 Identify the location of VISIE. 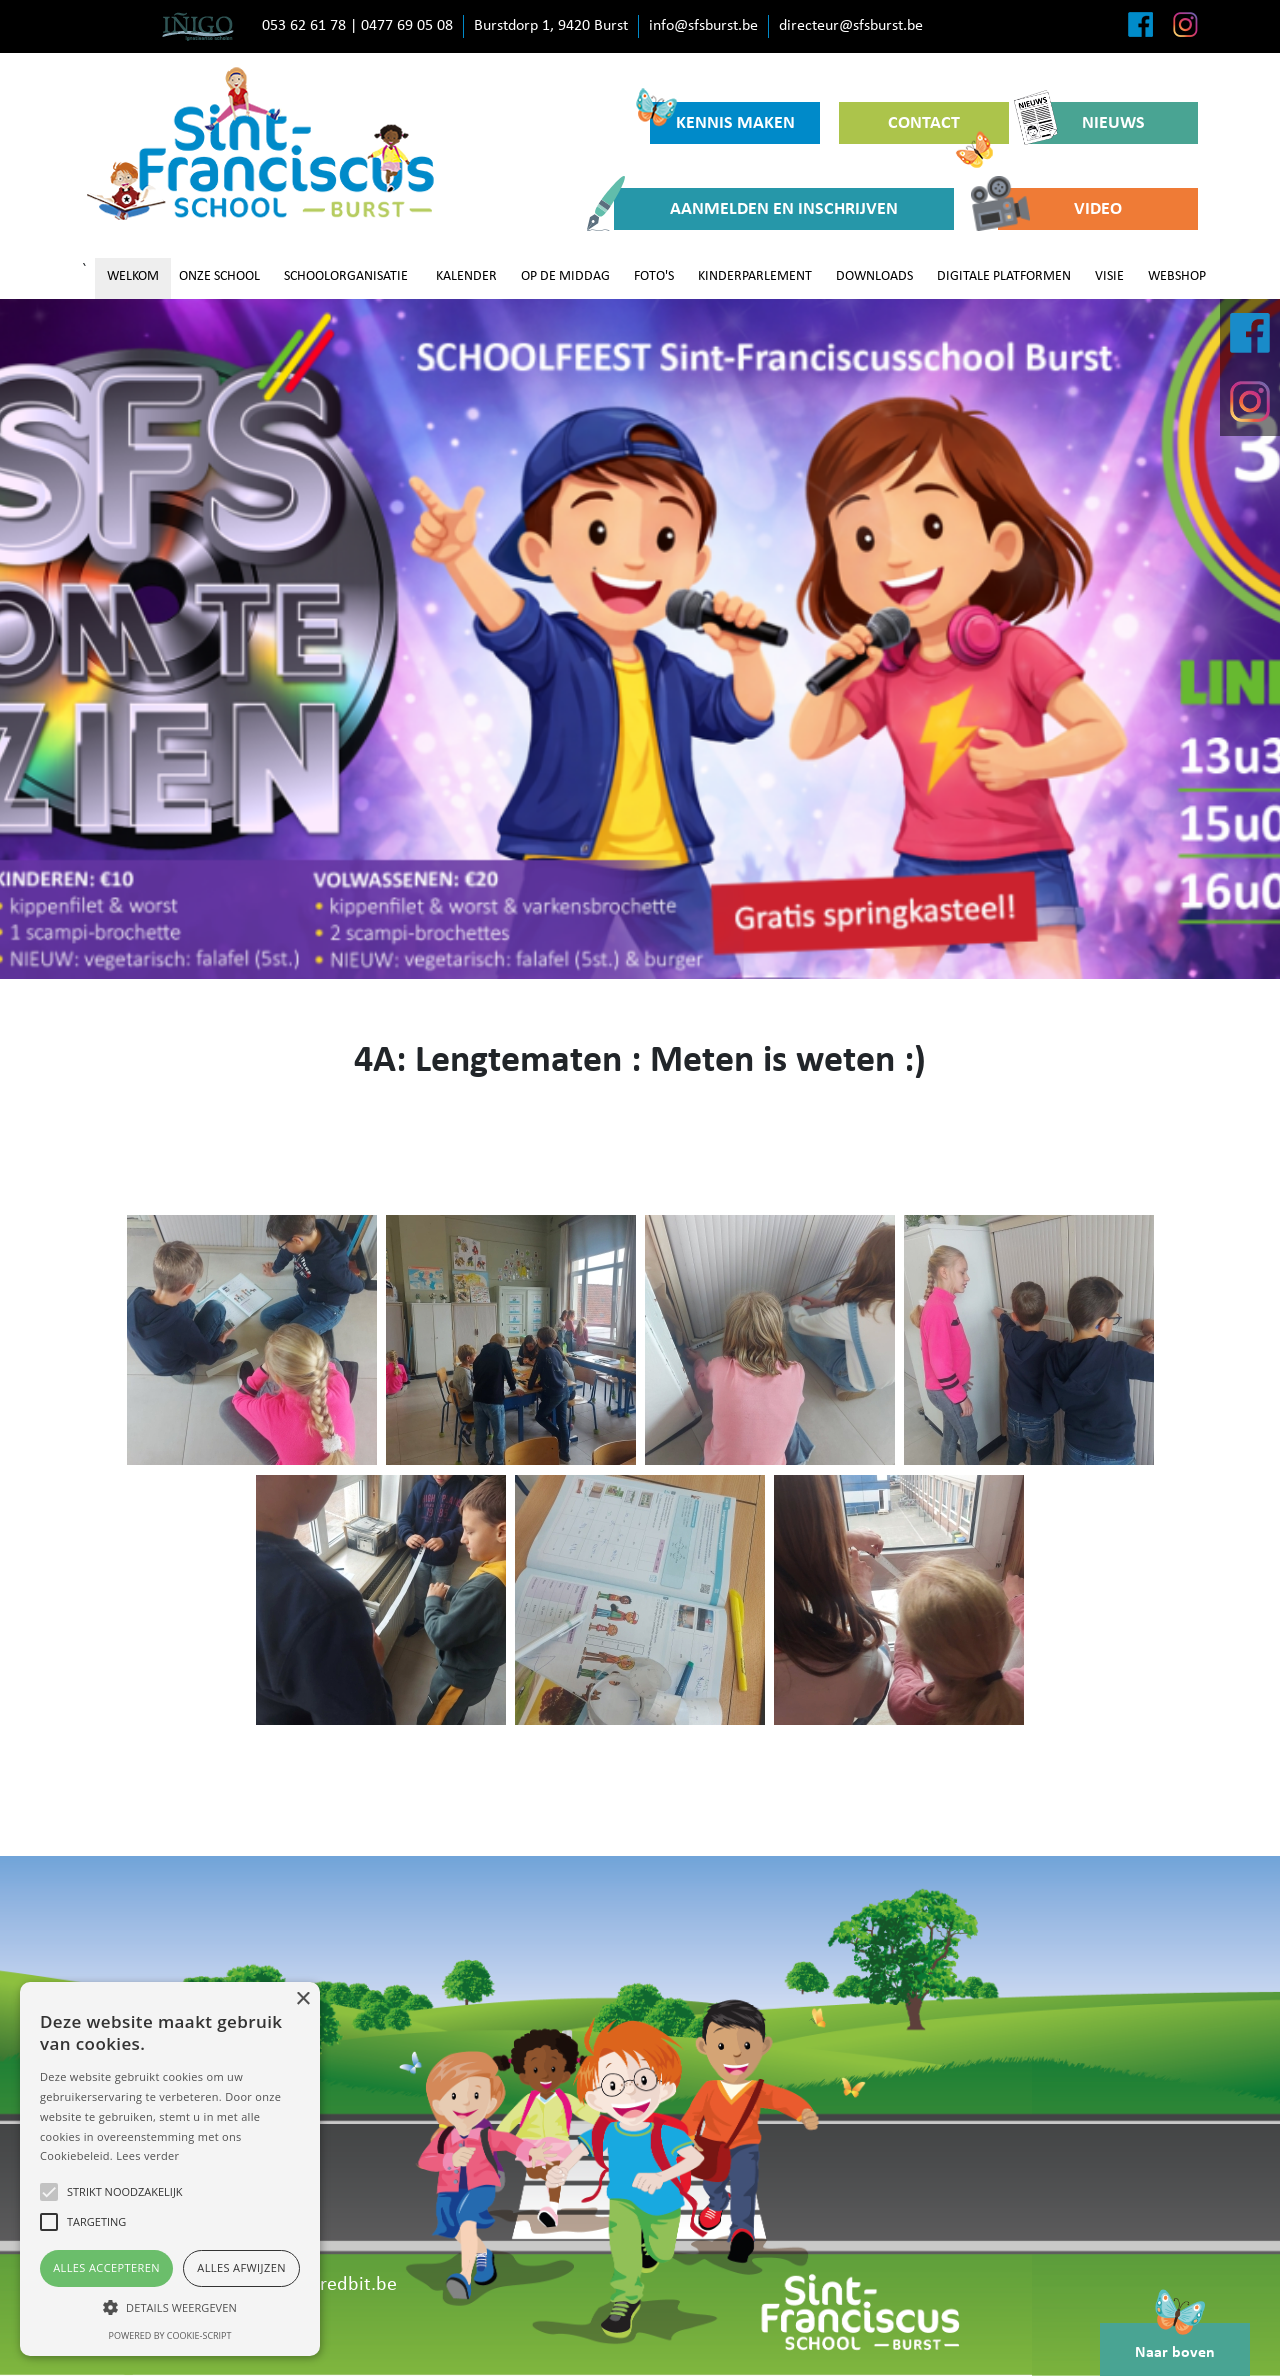
(1109, 276).